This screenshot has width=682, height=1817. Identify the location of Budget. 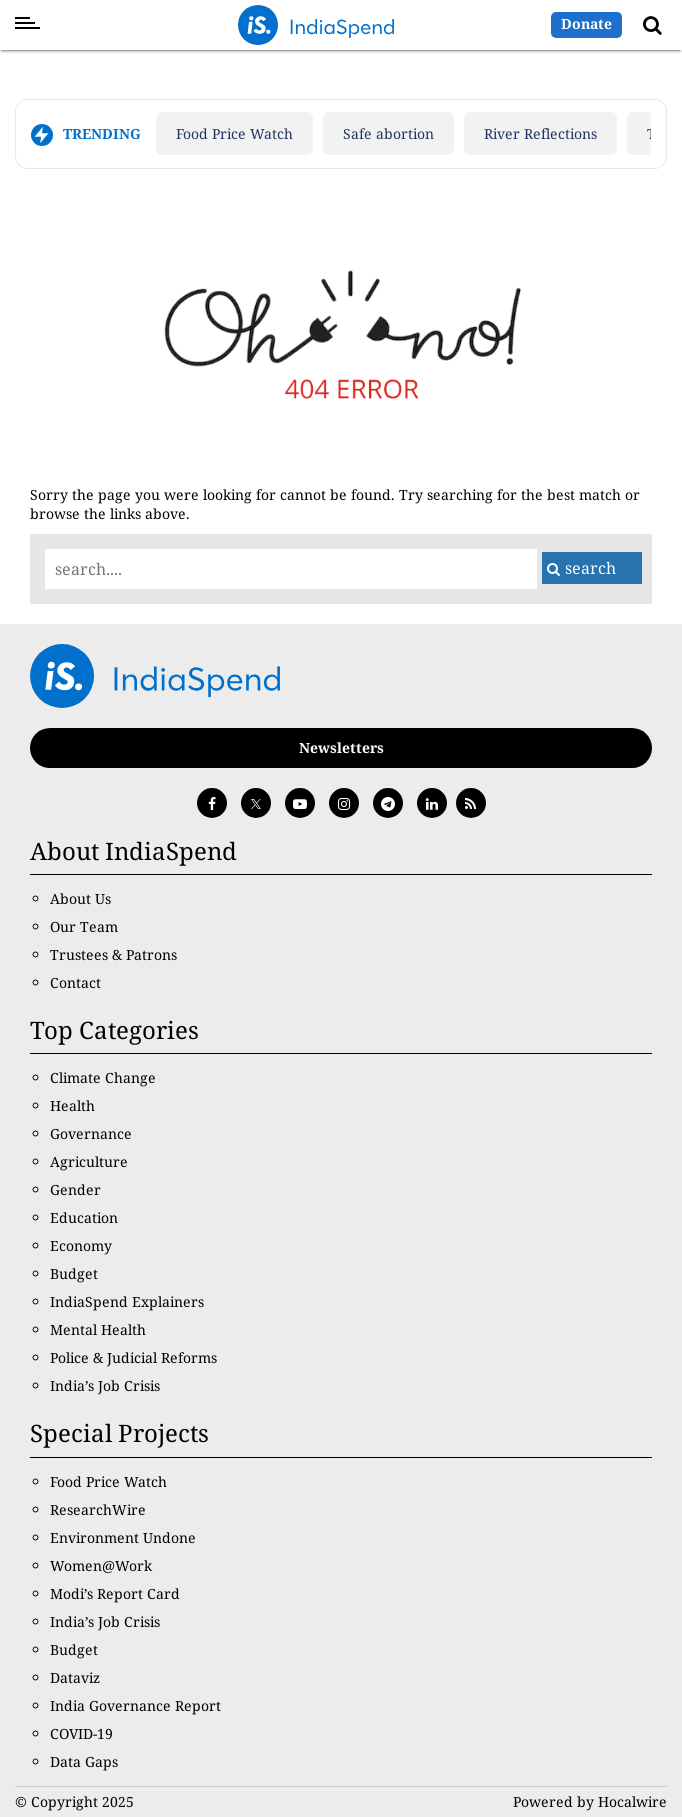
(74, 1273).